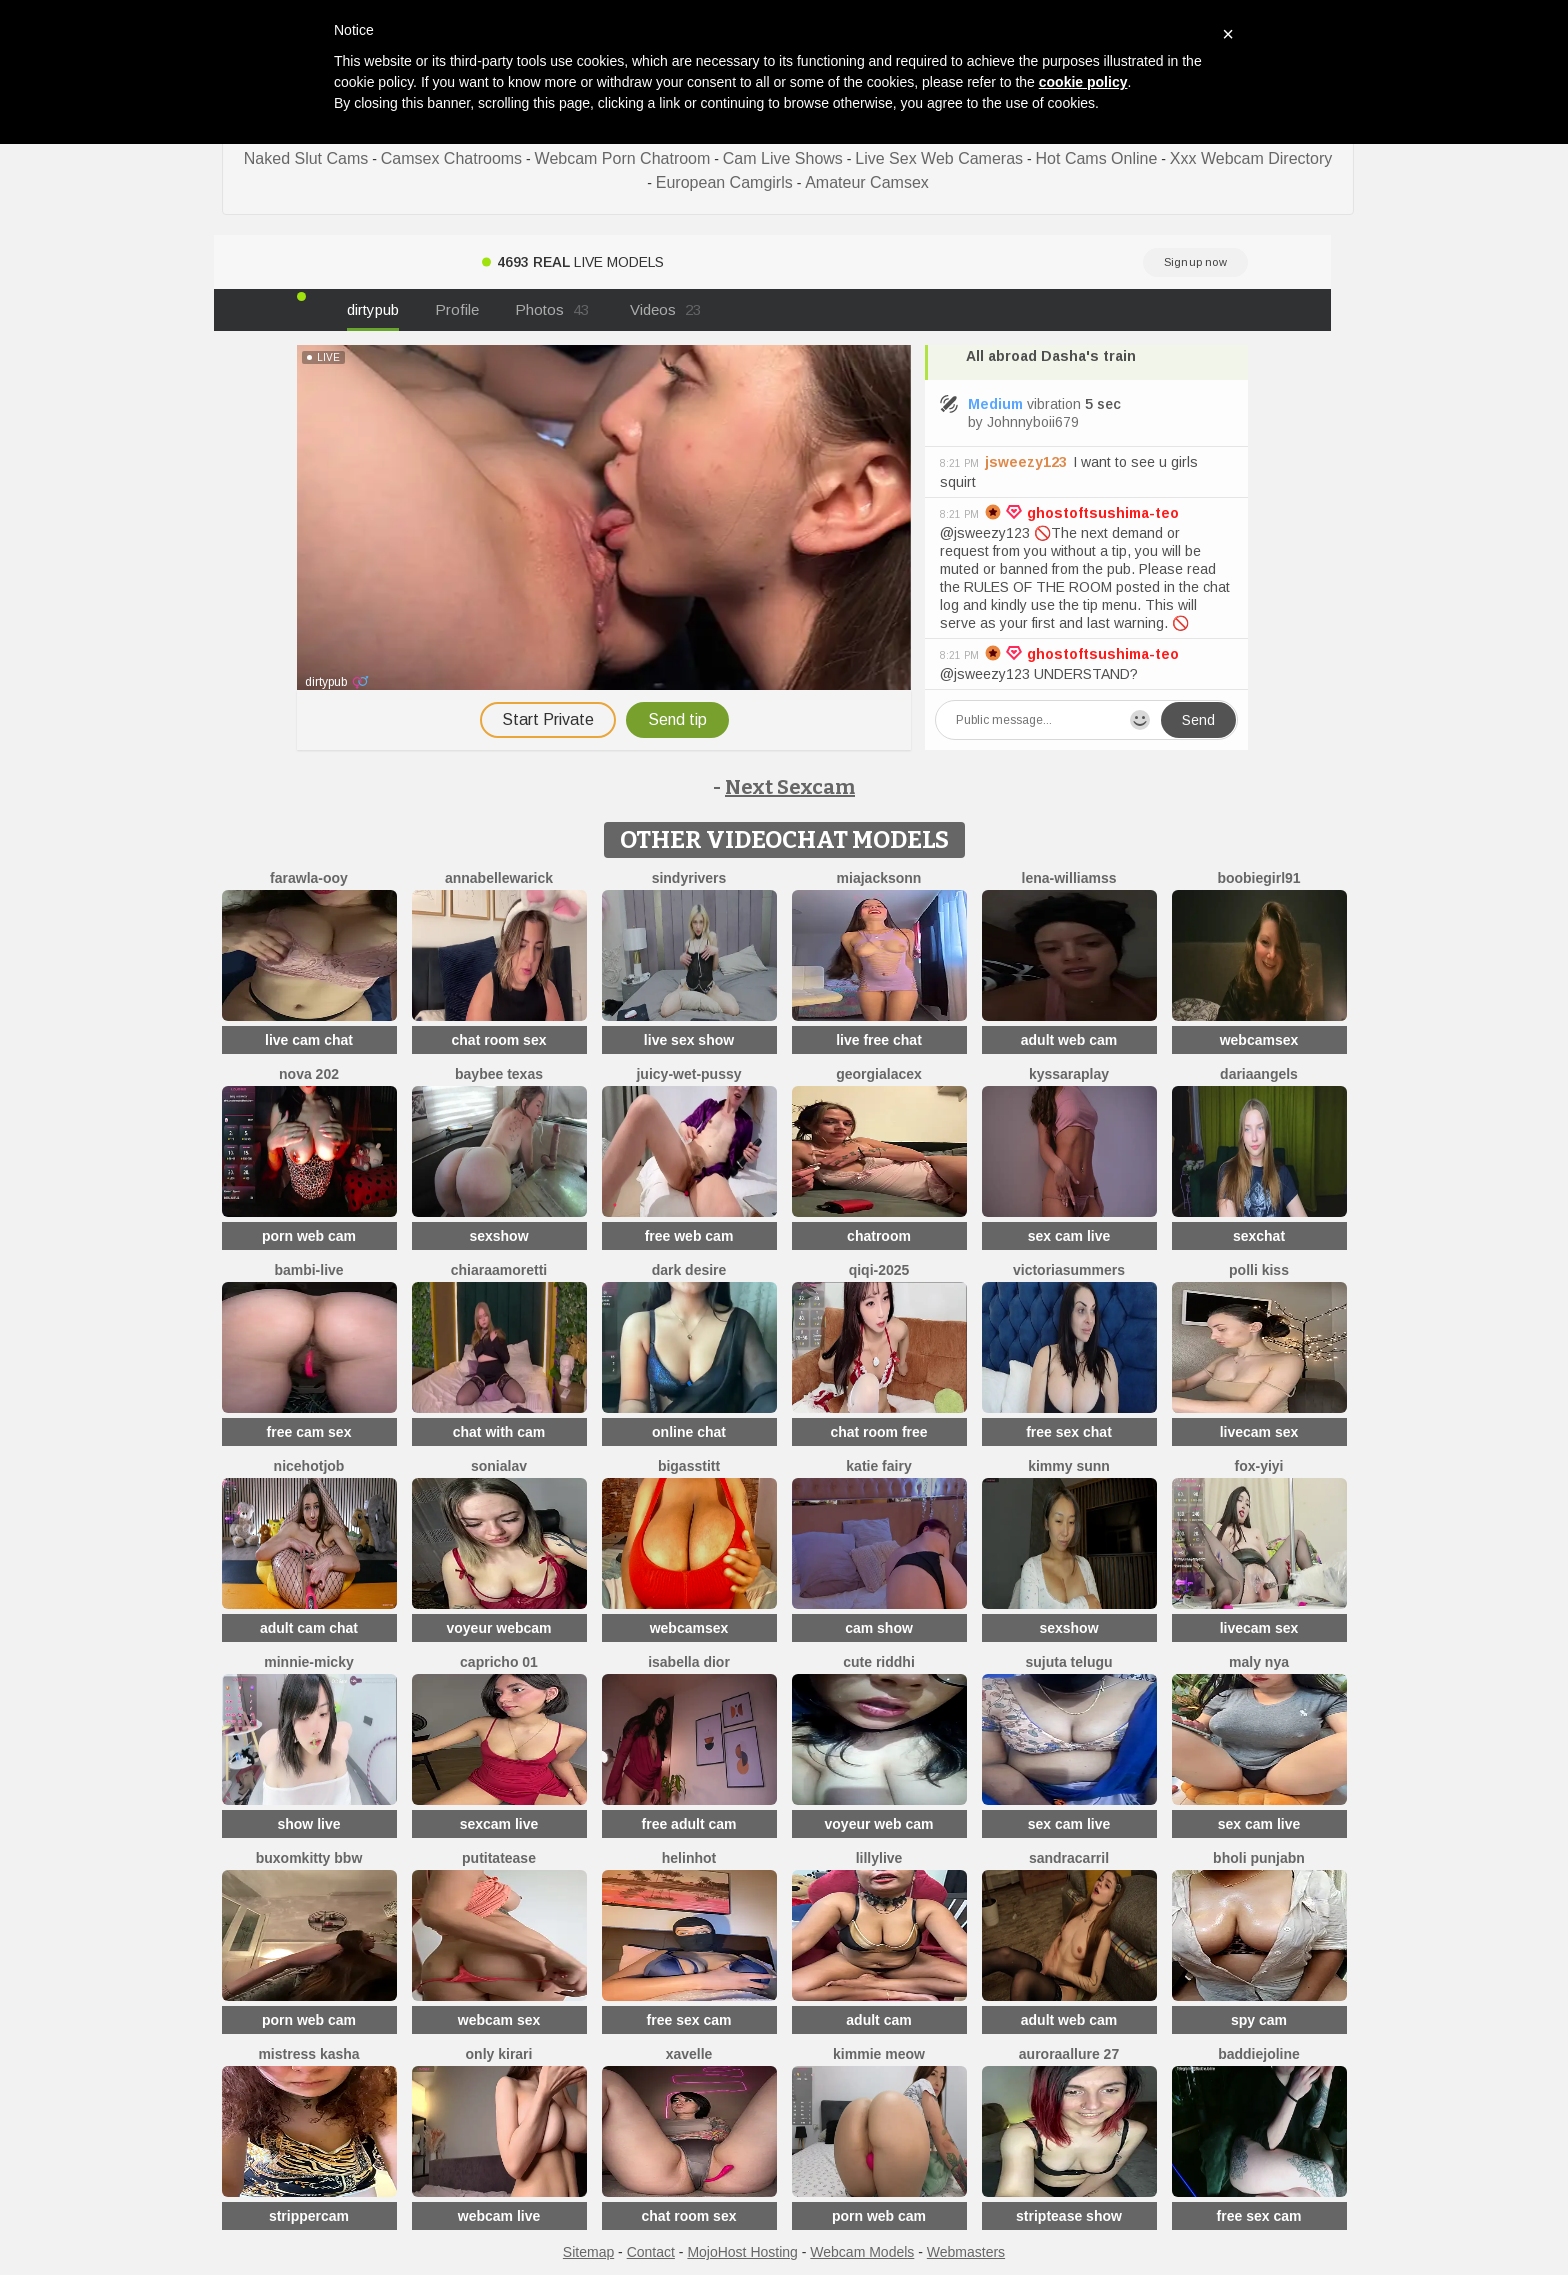 Image resolution: width=1568 pixels, height=2275 pixels. What do you see at coordinates (1069, 1074) in the screenshot?
I see `KyssaraPlay` at bounding box center [1069, 1074].